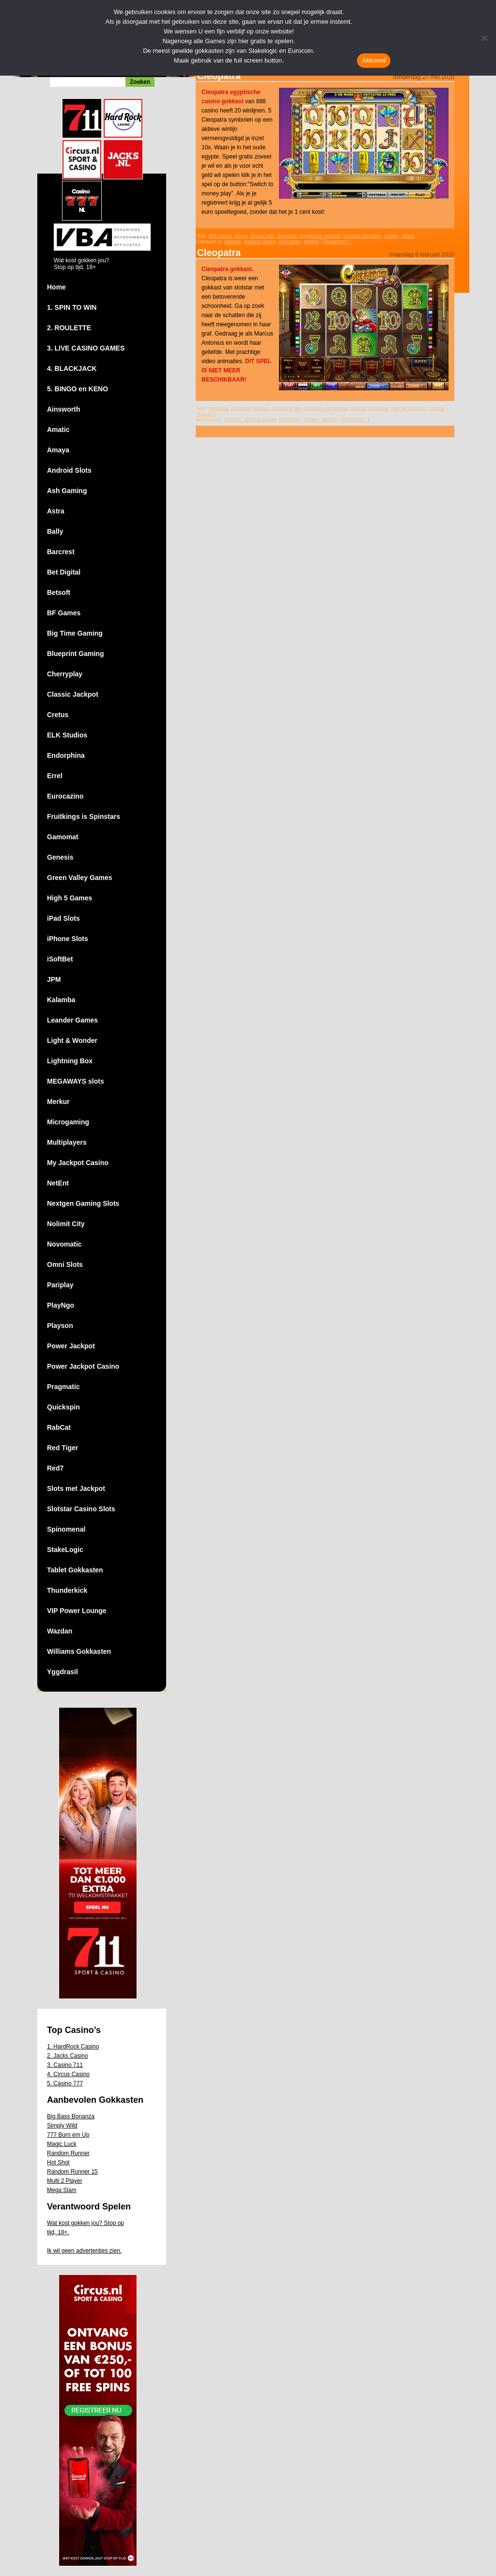  Describe the element at coordinates (63, 1407) in the screenshot. I see `Quickspin` at that location.